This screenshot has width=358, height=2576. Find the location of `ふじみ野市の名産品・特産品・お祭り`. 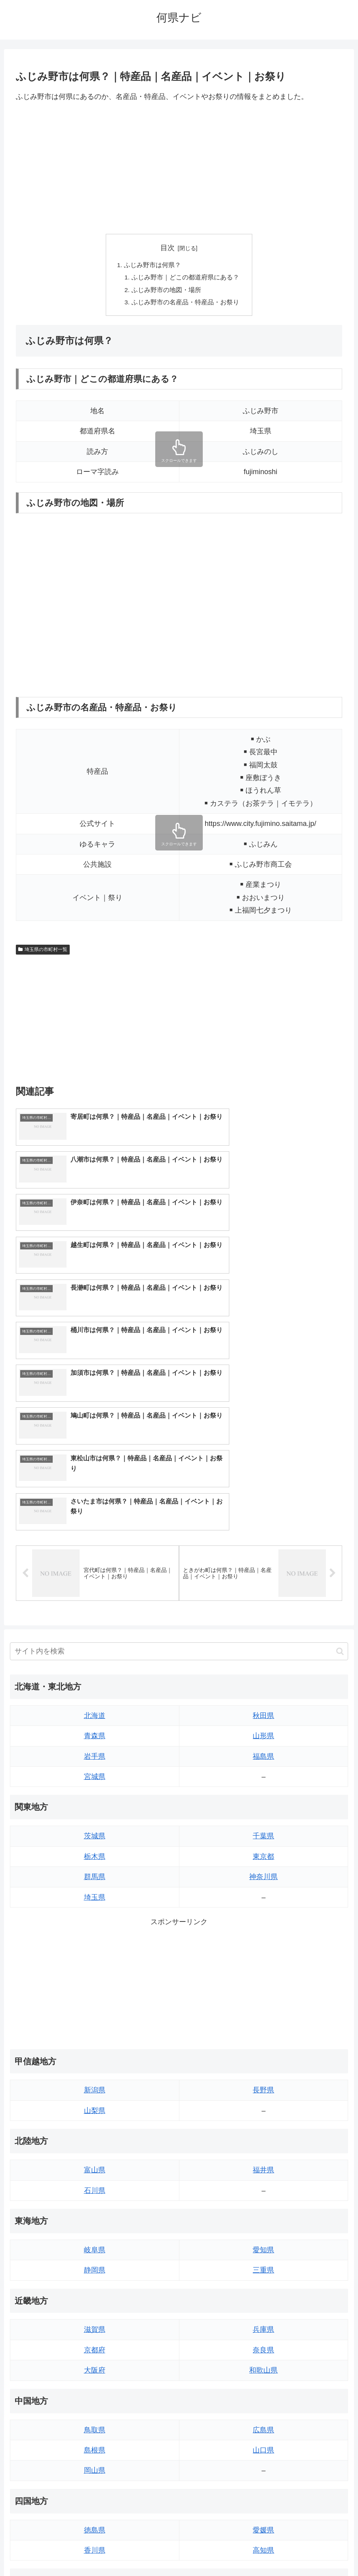

ふじみ野市の名産品・特産品・お祭り is located at coordinates (185, 304).